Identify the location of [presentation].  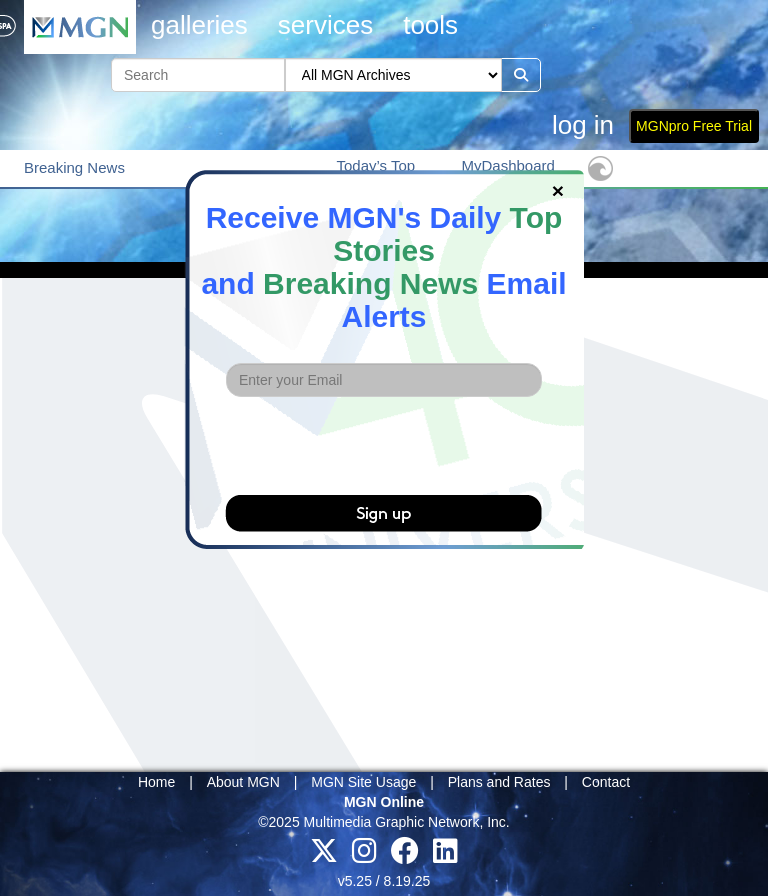
(384, 446).